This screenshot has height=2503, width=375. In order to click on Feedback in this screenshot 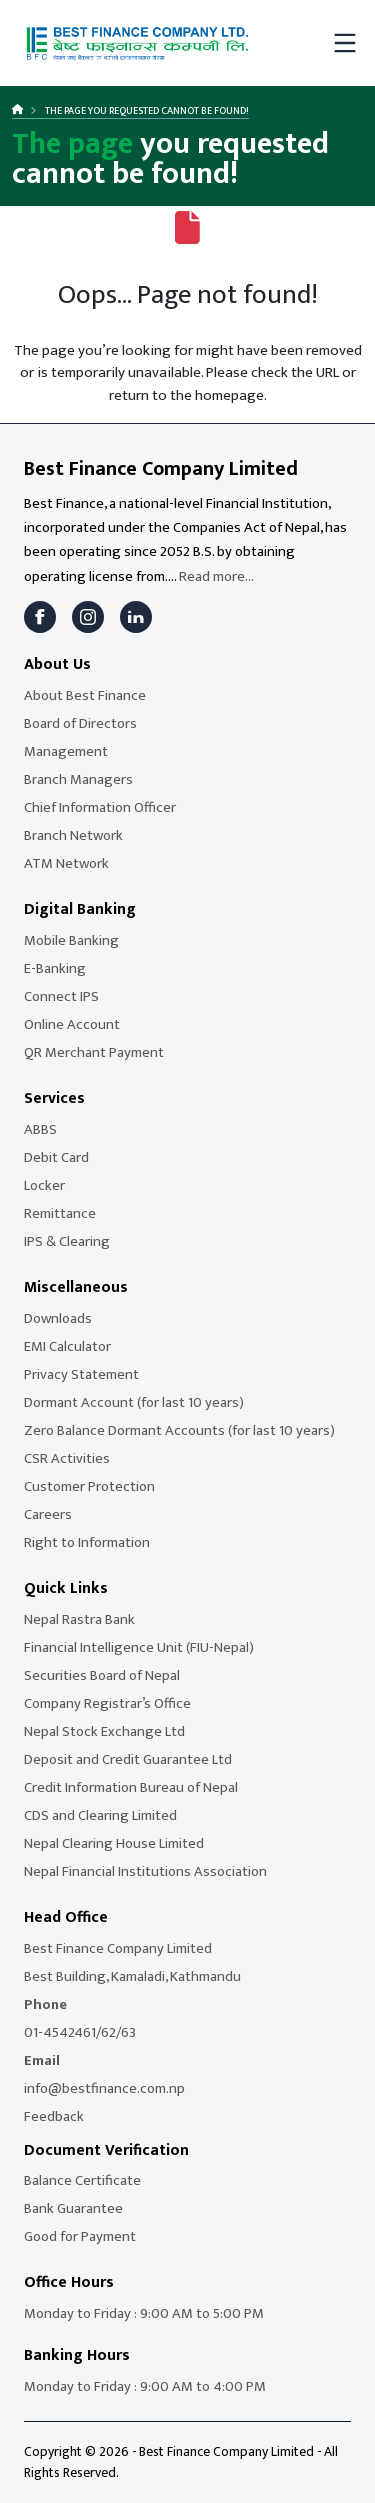, I will do `click(54, 2116)`.